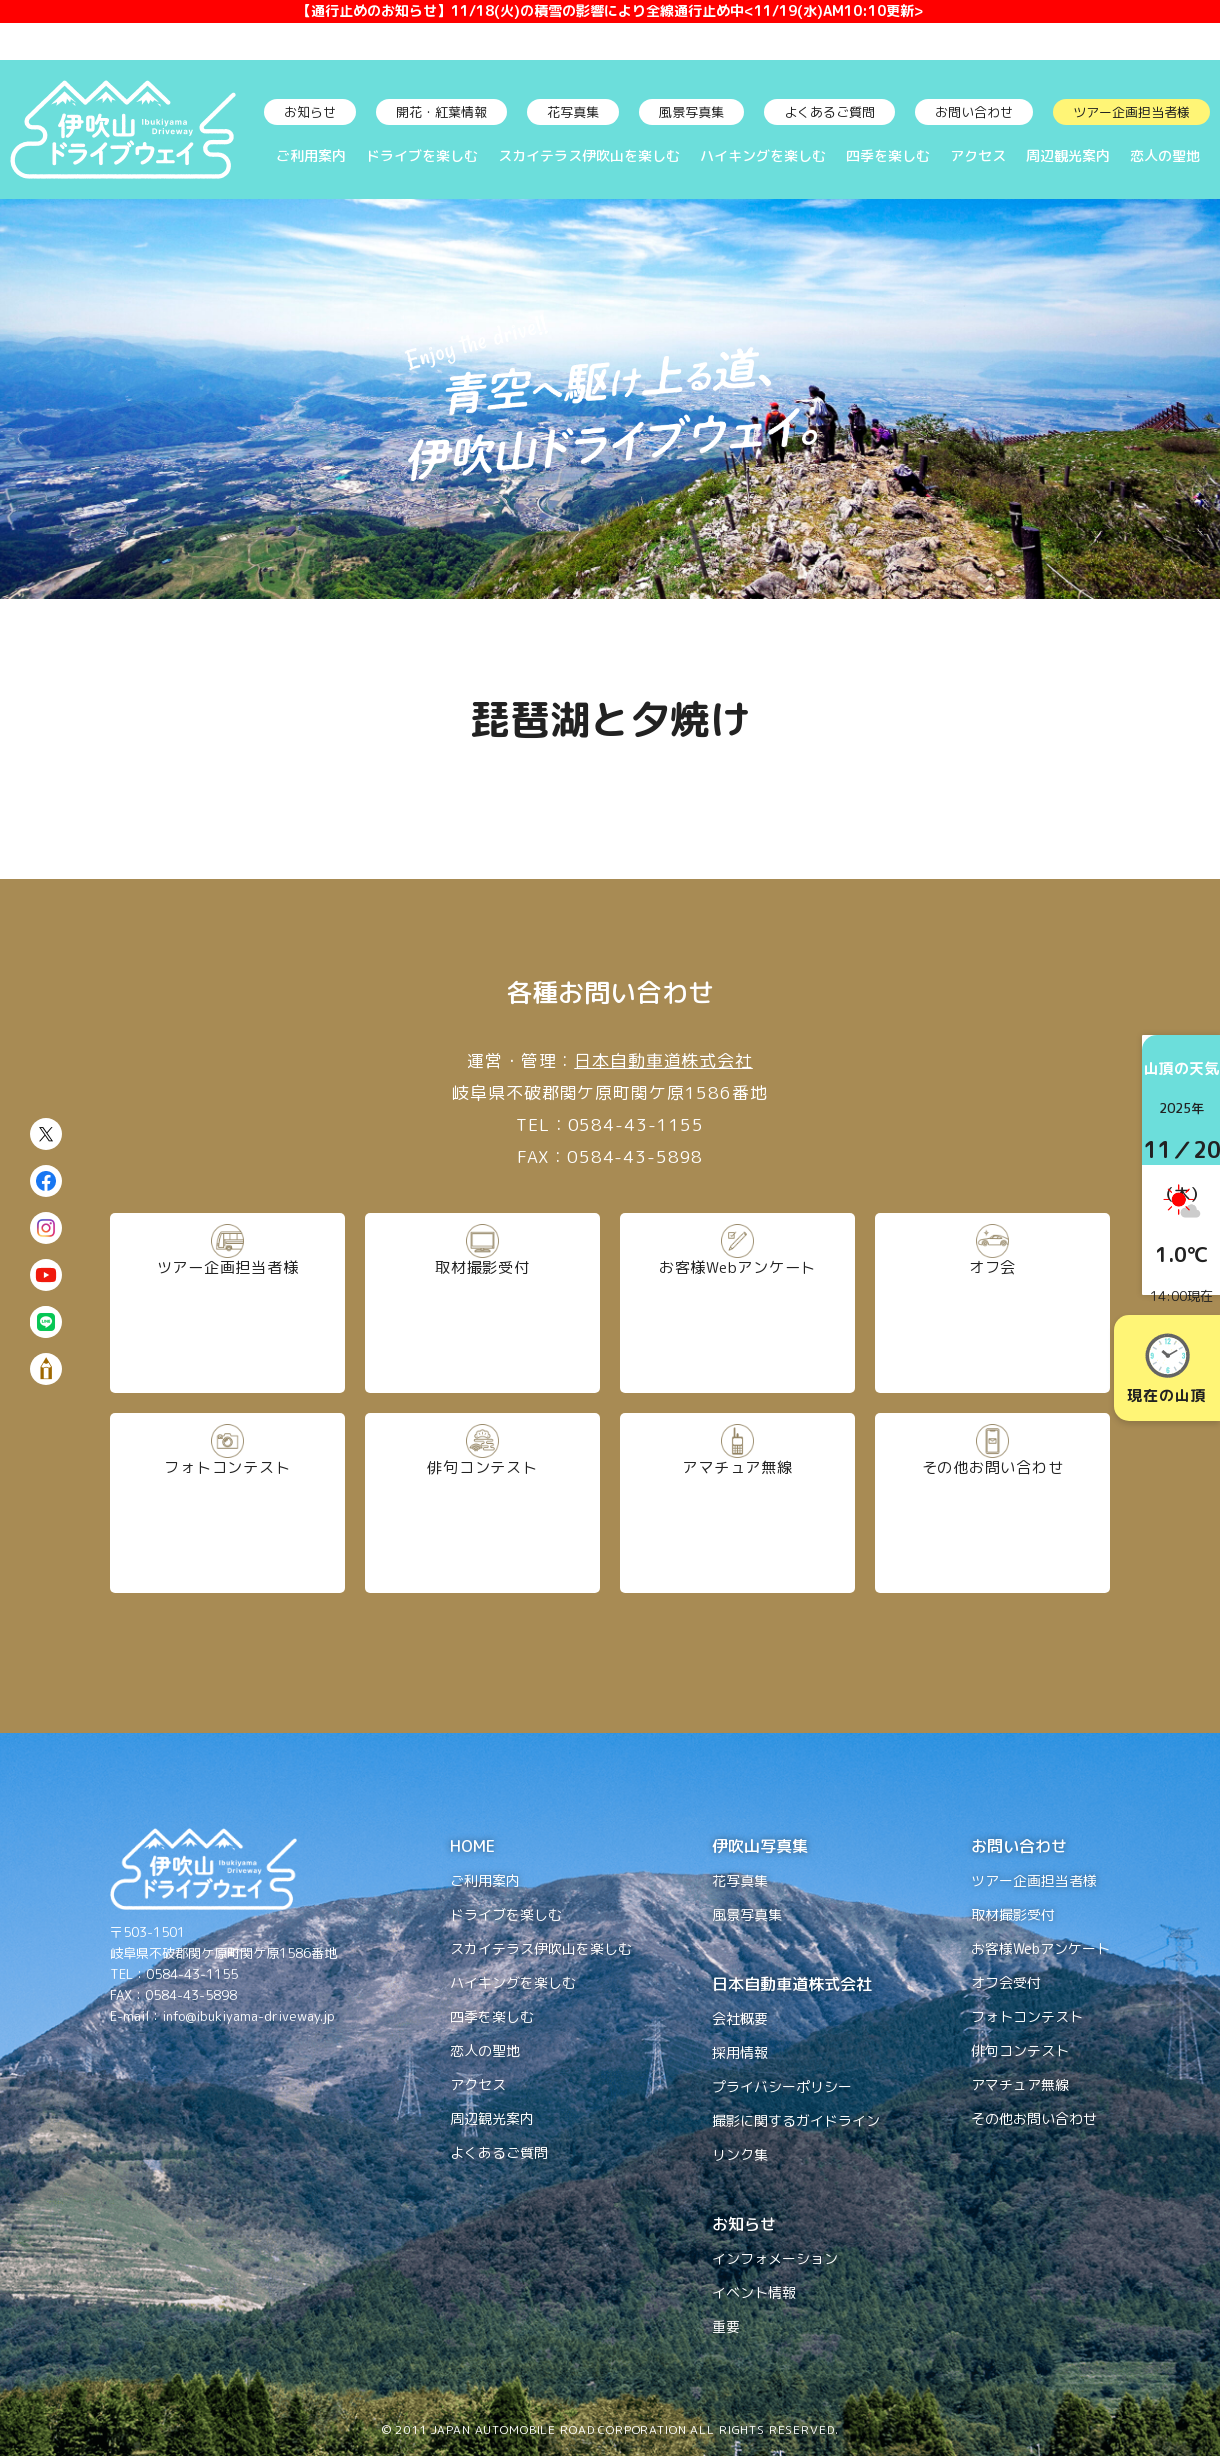 The height and width of the screenshot is (2456, 1220). Describe the element at coordinates (1006, 1982) in the screenshot. I see `オフ会受付` at that location.